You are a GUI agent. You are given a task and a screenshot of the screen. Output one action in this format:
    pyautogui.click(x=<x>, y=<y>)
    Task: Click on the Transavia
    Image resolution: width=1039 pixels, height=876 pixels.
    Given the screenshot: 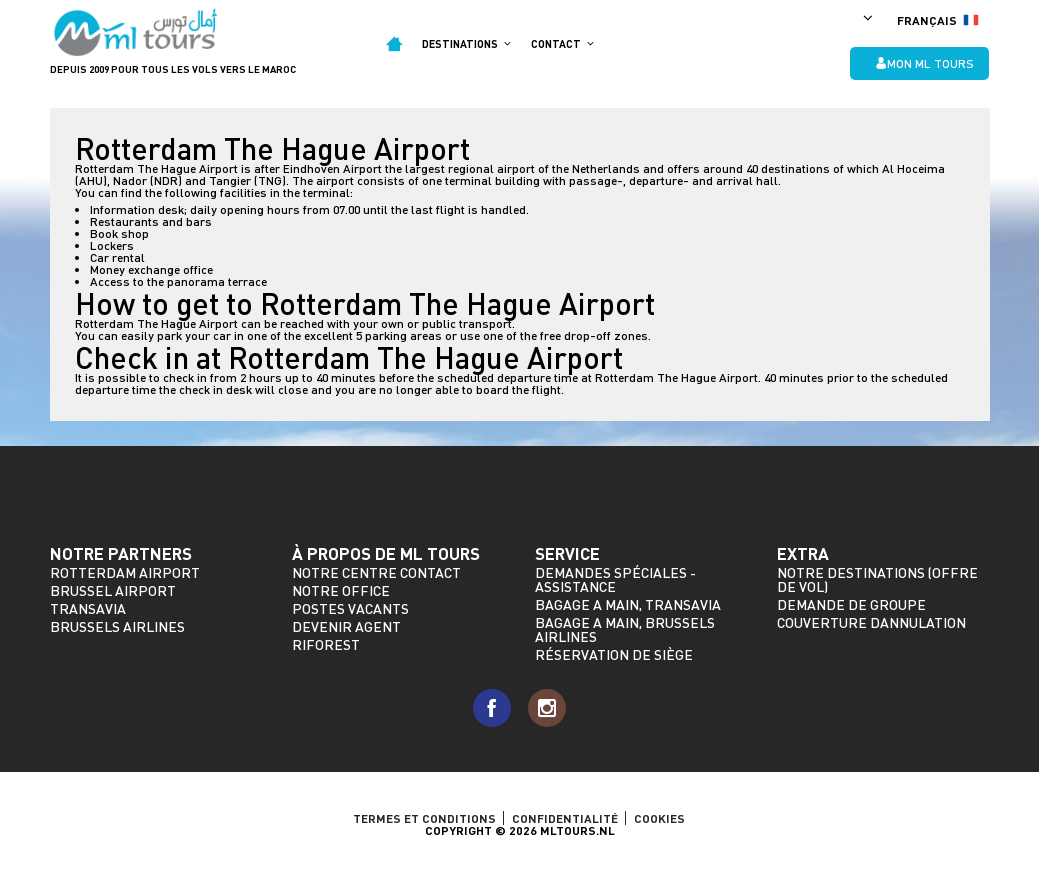 What is the action you would take?
    pyautogui.click(x=88, y=608)
    